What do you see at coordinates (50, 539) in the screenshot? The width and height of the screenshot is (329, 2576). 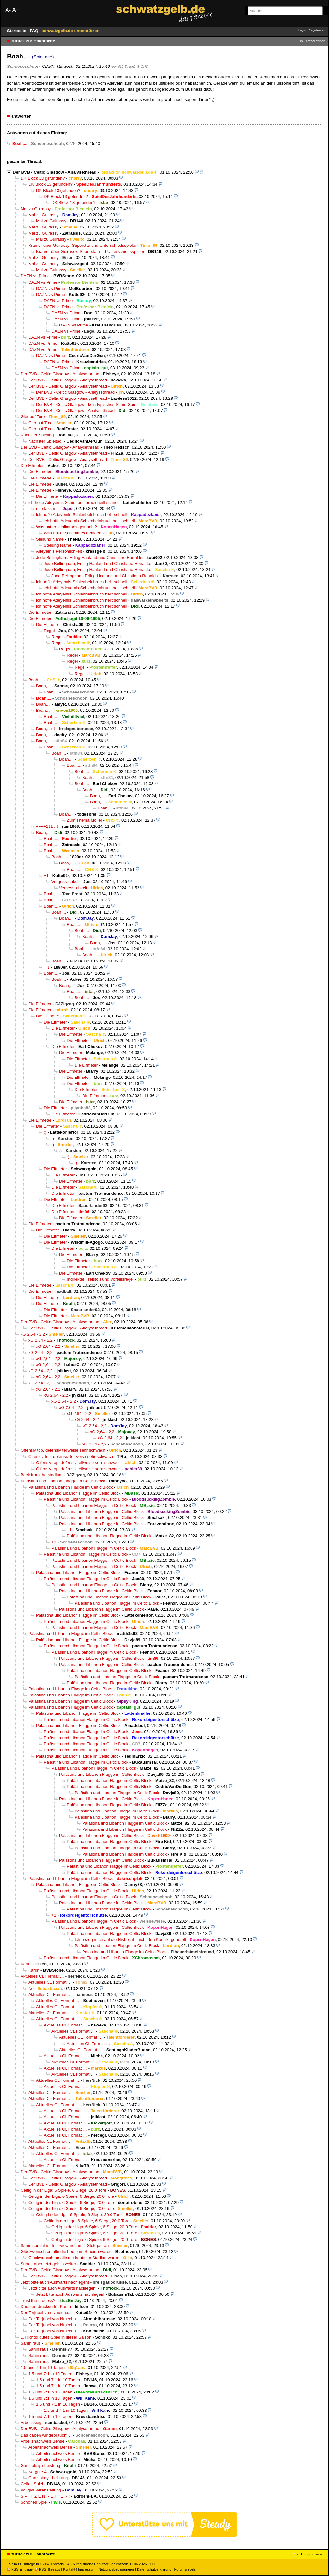 I see `Stellung Name` at bounding box center [50, 539].